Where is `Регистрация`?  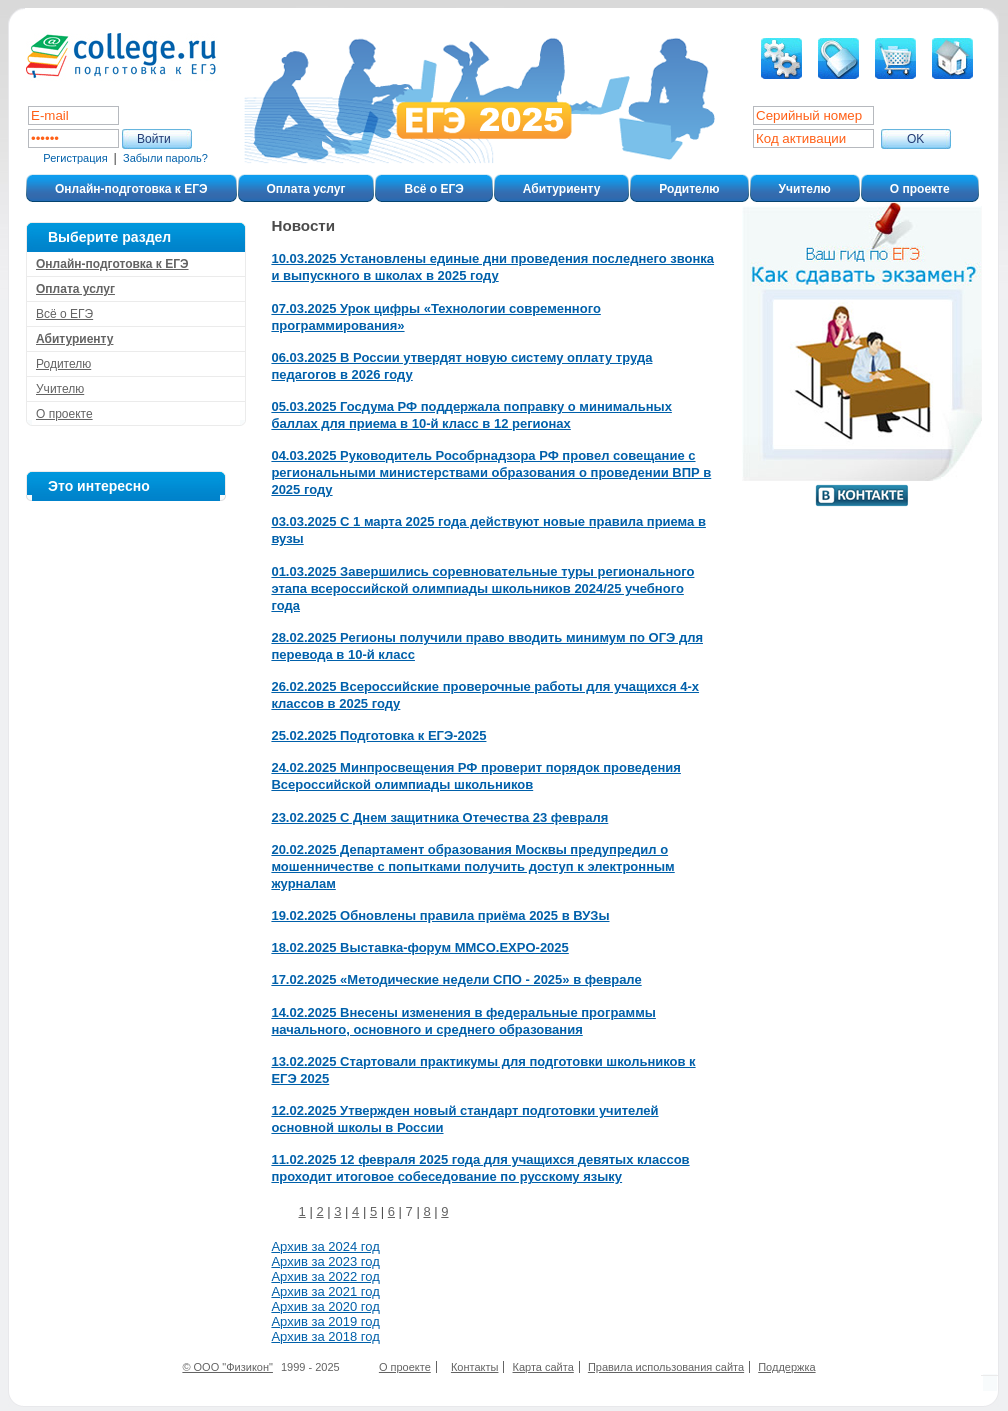 Регистрация is located at coordinates (75, 158).